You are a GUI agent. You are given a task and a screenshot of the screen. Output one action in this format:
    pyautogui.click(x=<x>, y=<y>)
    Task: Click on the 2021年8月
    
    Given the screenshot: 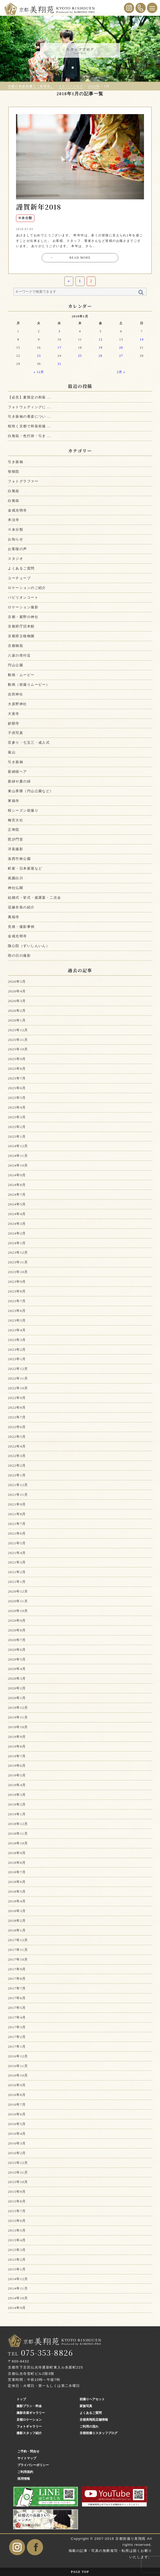 What is the action you would take?
    pyautogui.click(x=17, y=1514)
    